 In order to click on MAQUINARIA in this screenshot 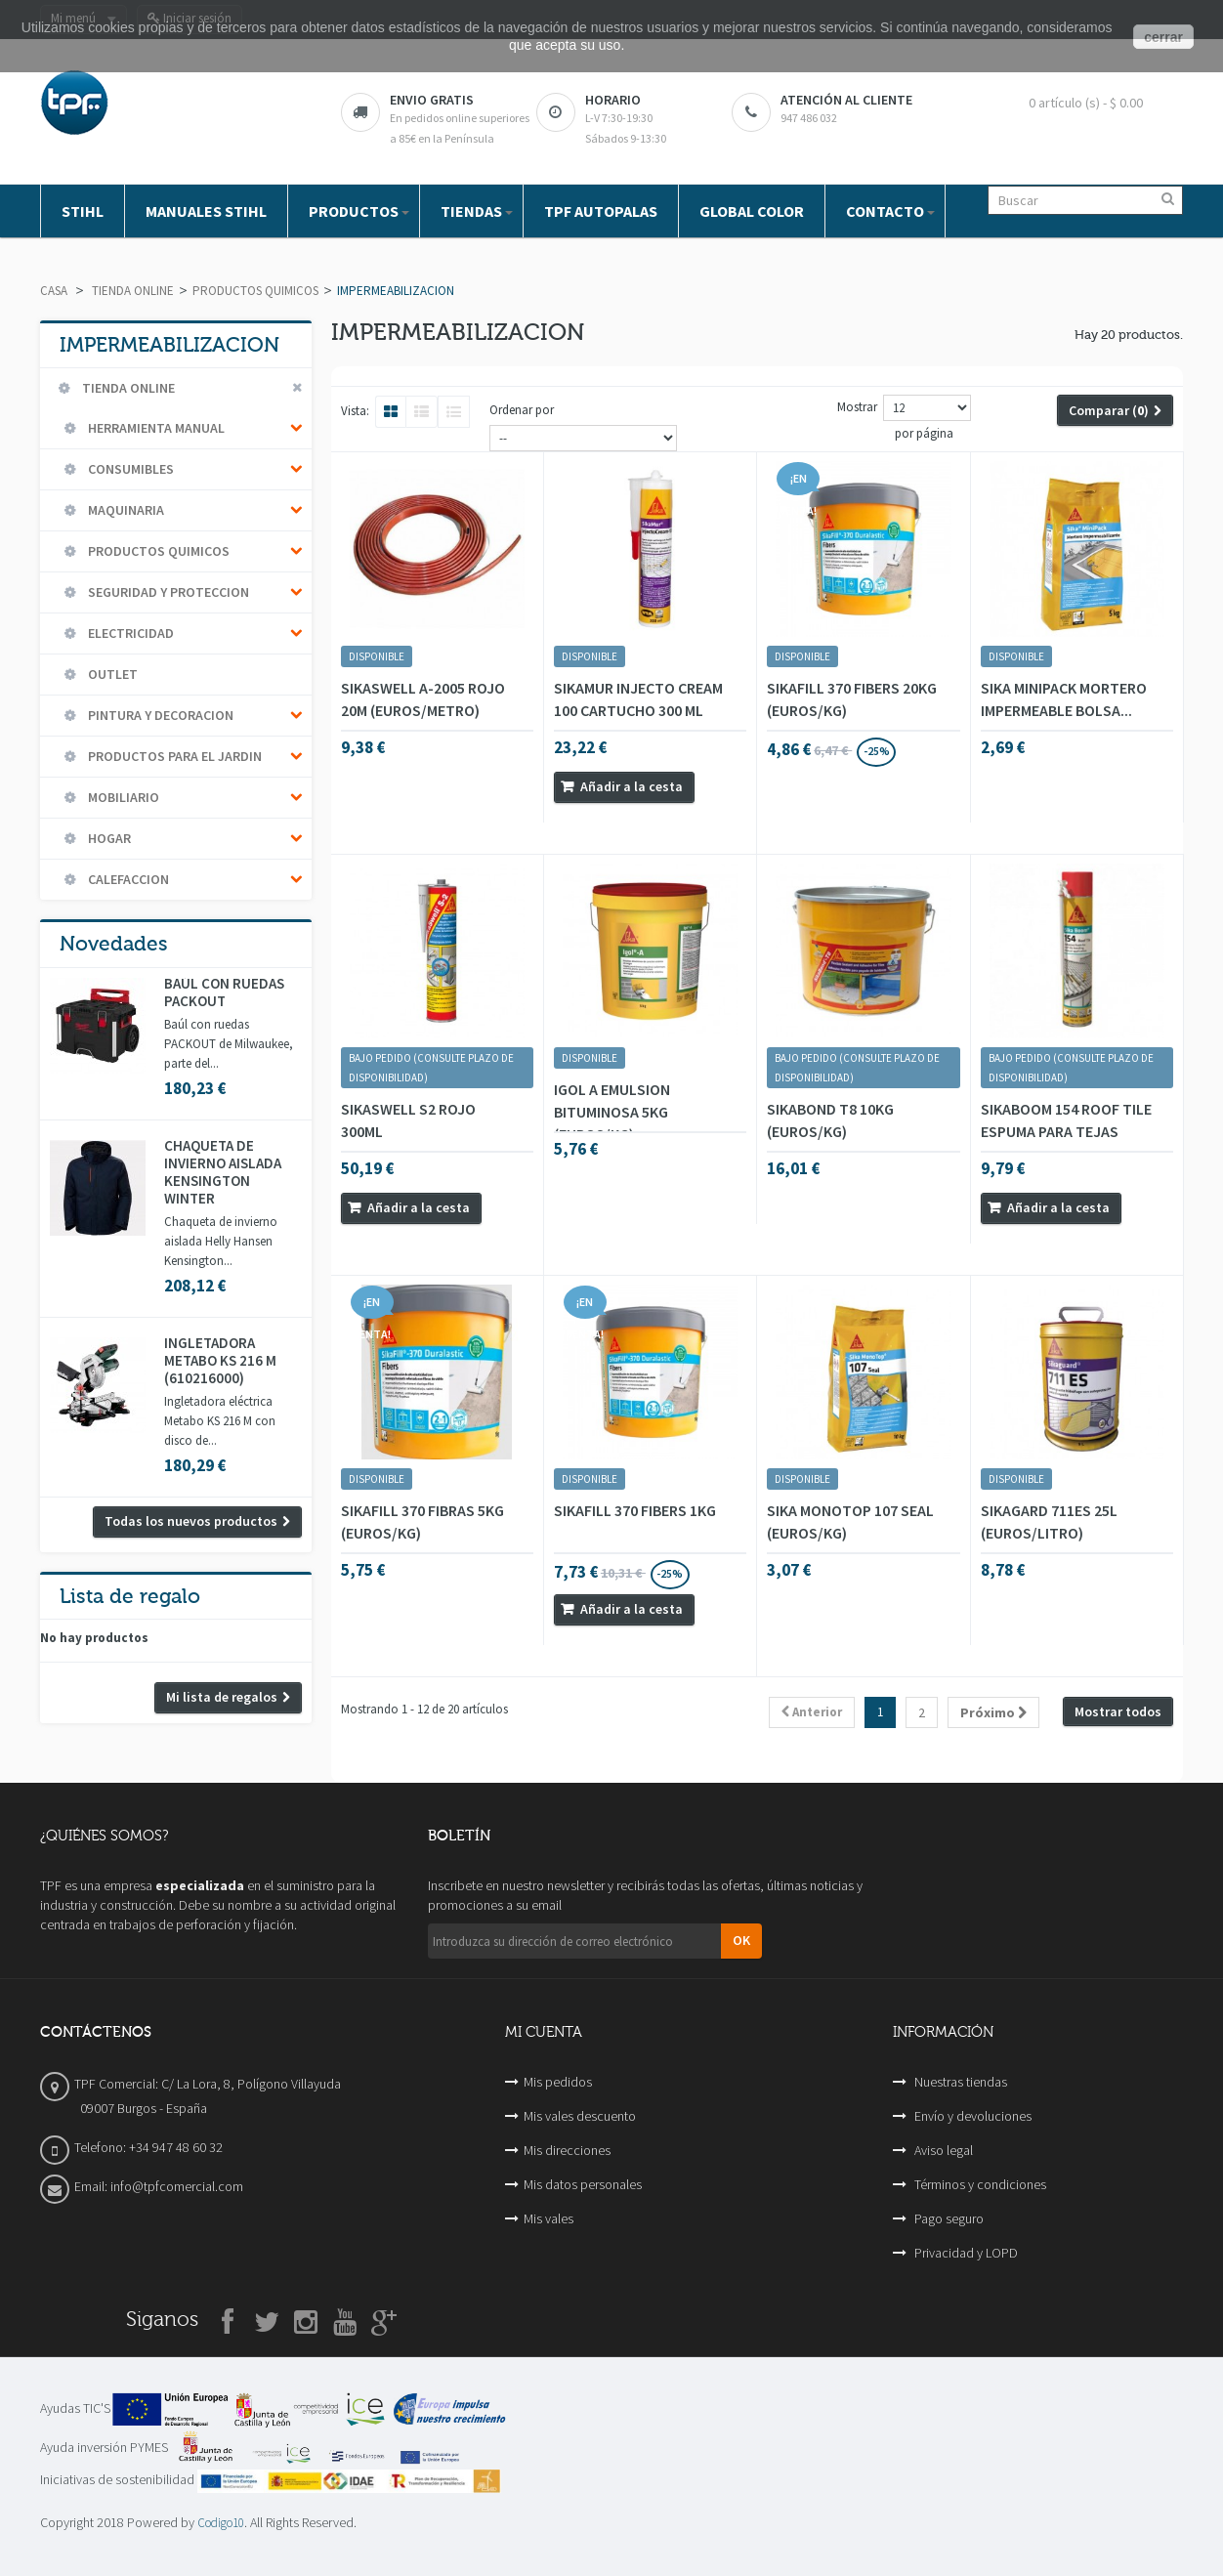, I will do `click(124, 510)`.